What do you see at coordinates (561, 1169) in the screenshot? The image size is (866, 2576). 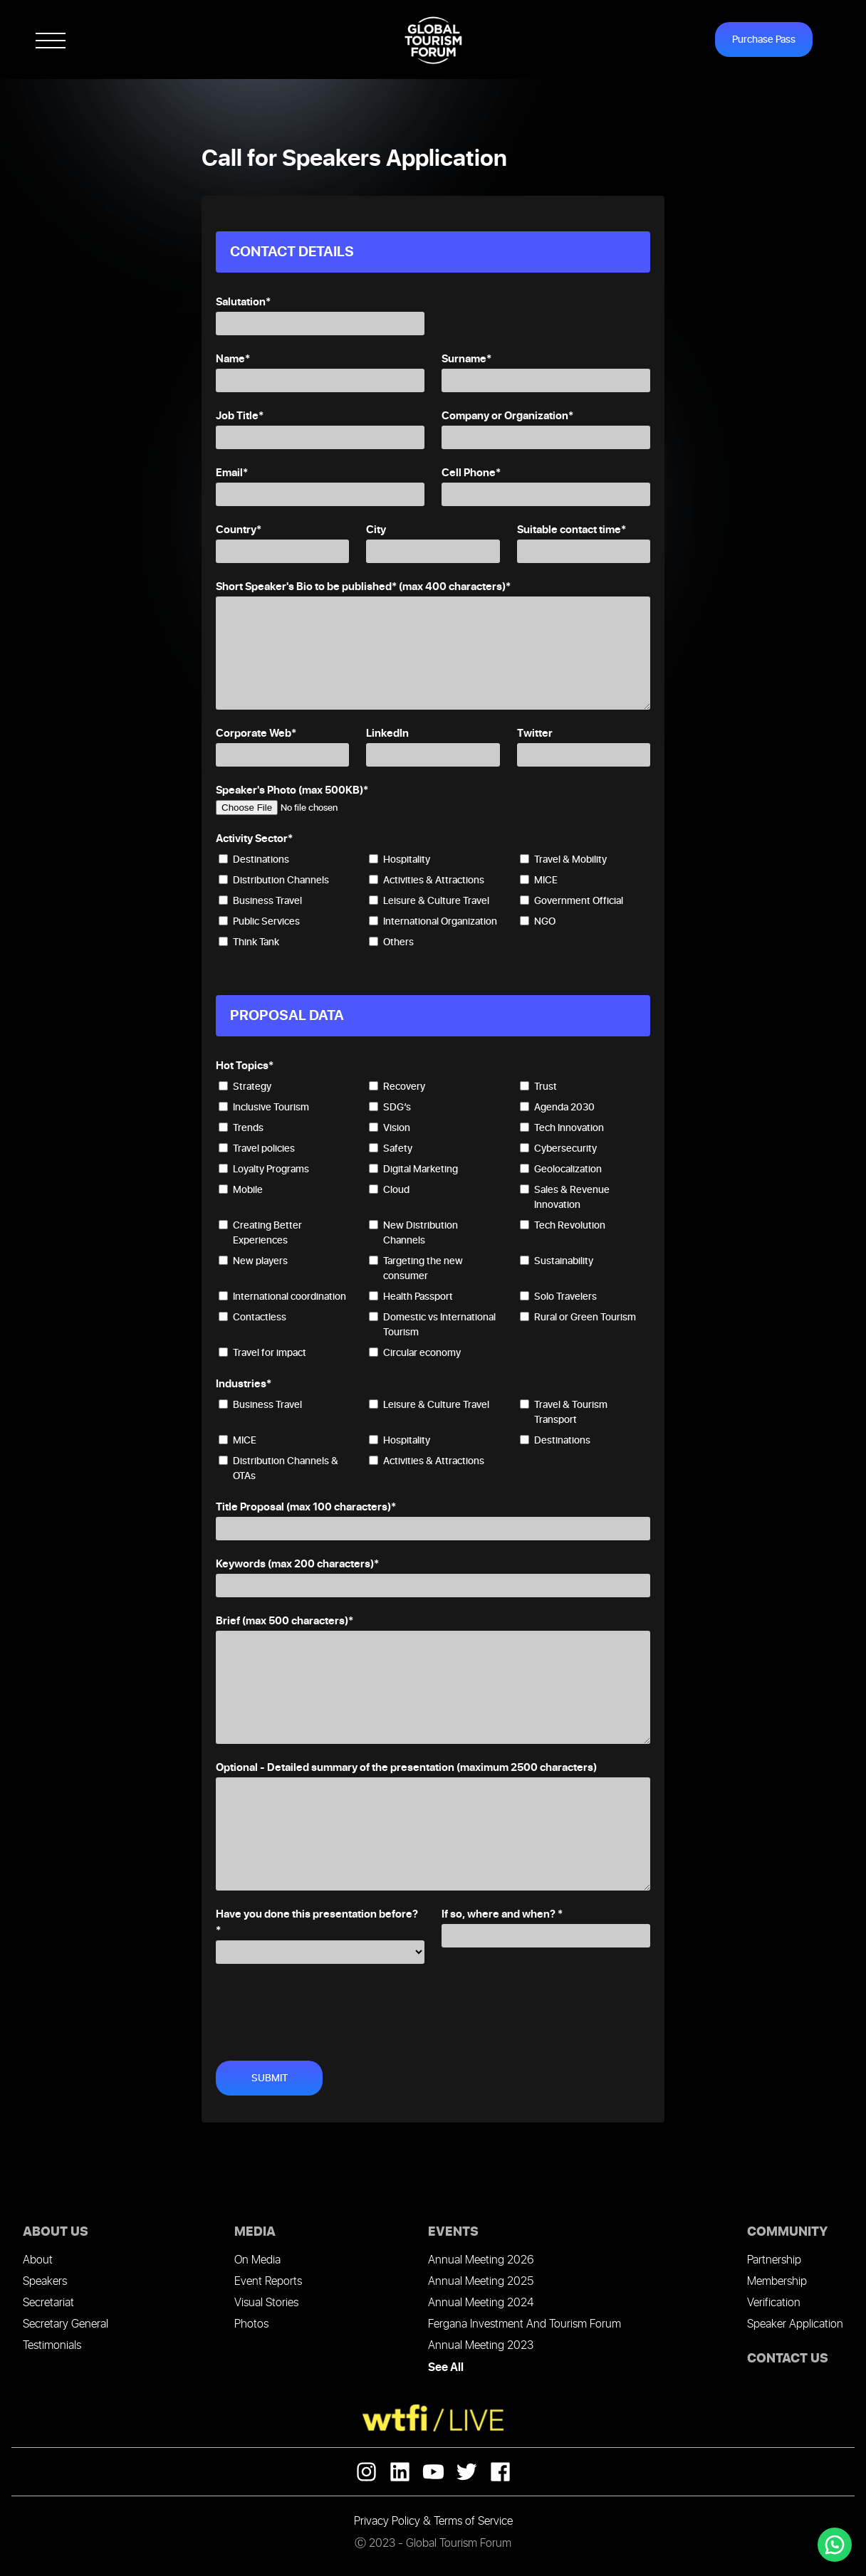 I see `Geolocalization` at bounding box center [561, 1169].